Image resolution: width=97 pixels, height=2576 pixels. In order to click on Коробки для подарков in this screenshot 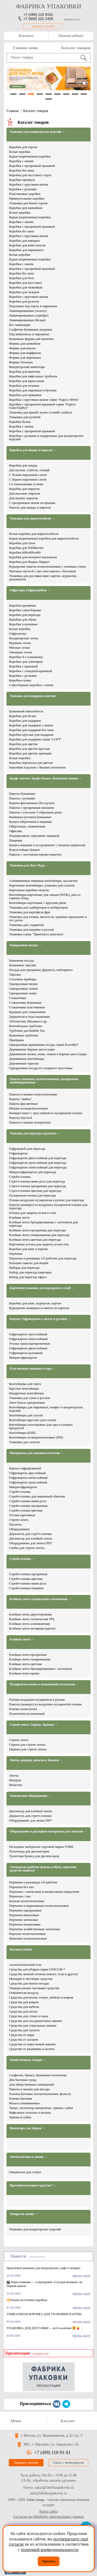, I will do `click(25, 720)`.